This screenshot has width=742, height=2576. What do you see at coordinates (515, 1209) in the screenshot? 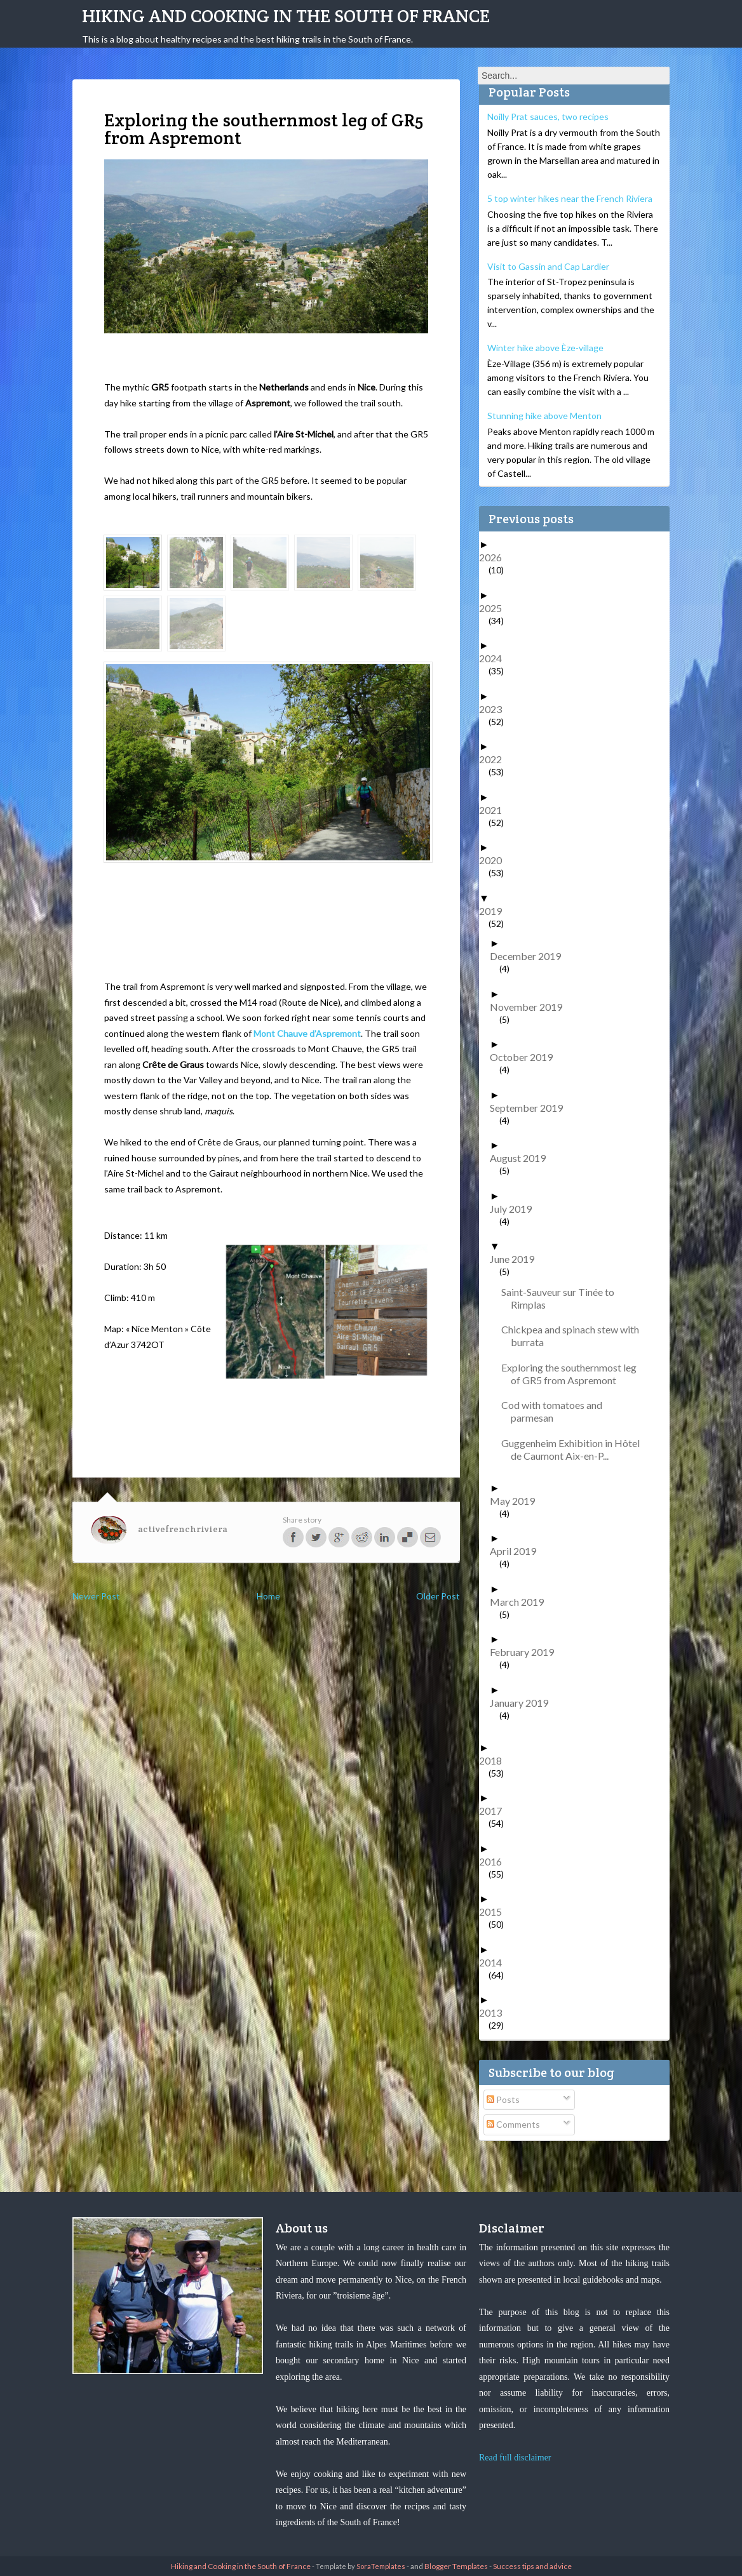
I see `July 2019` at bounding box center [515, 1209].